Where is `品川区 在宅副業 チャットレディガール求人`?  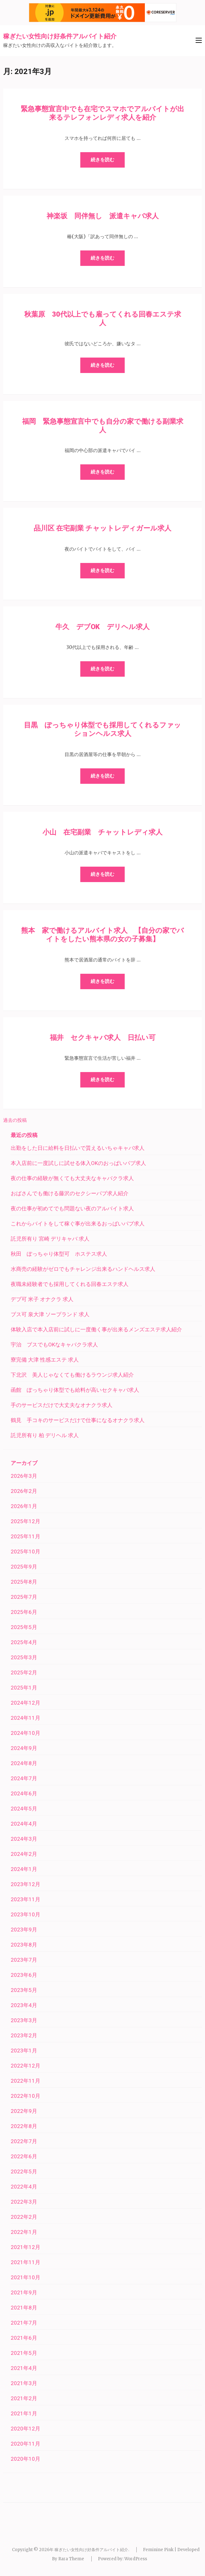
品川区 在宅副業 チャットレディガール求人 is located at coordinates (102, 528).